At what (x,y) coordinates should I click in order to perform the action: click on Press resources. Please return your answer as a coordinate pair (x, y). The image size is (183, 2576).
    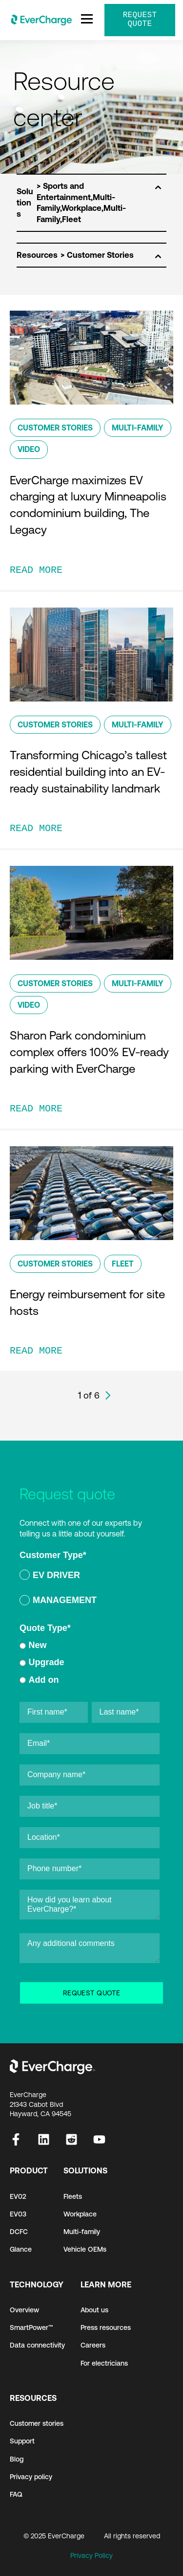
    Looking at the image, I should click on (106, 2327).